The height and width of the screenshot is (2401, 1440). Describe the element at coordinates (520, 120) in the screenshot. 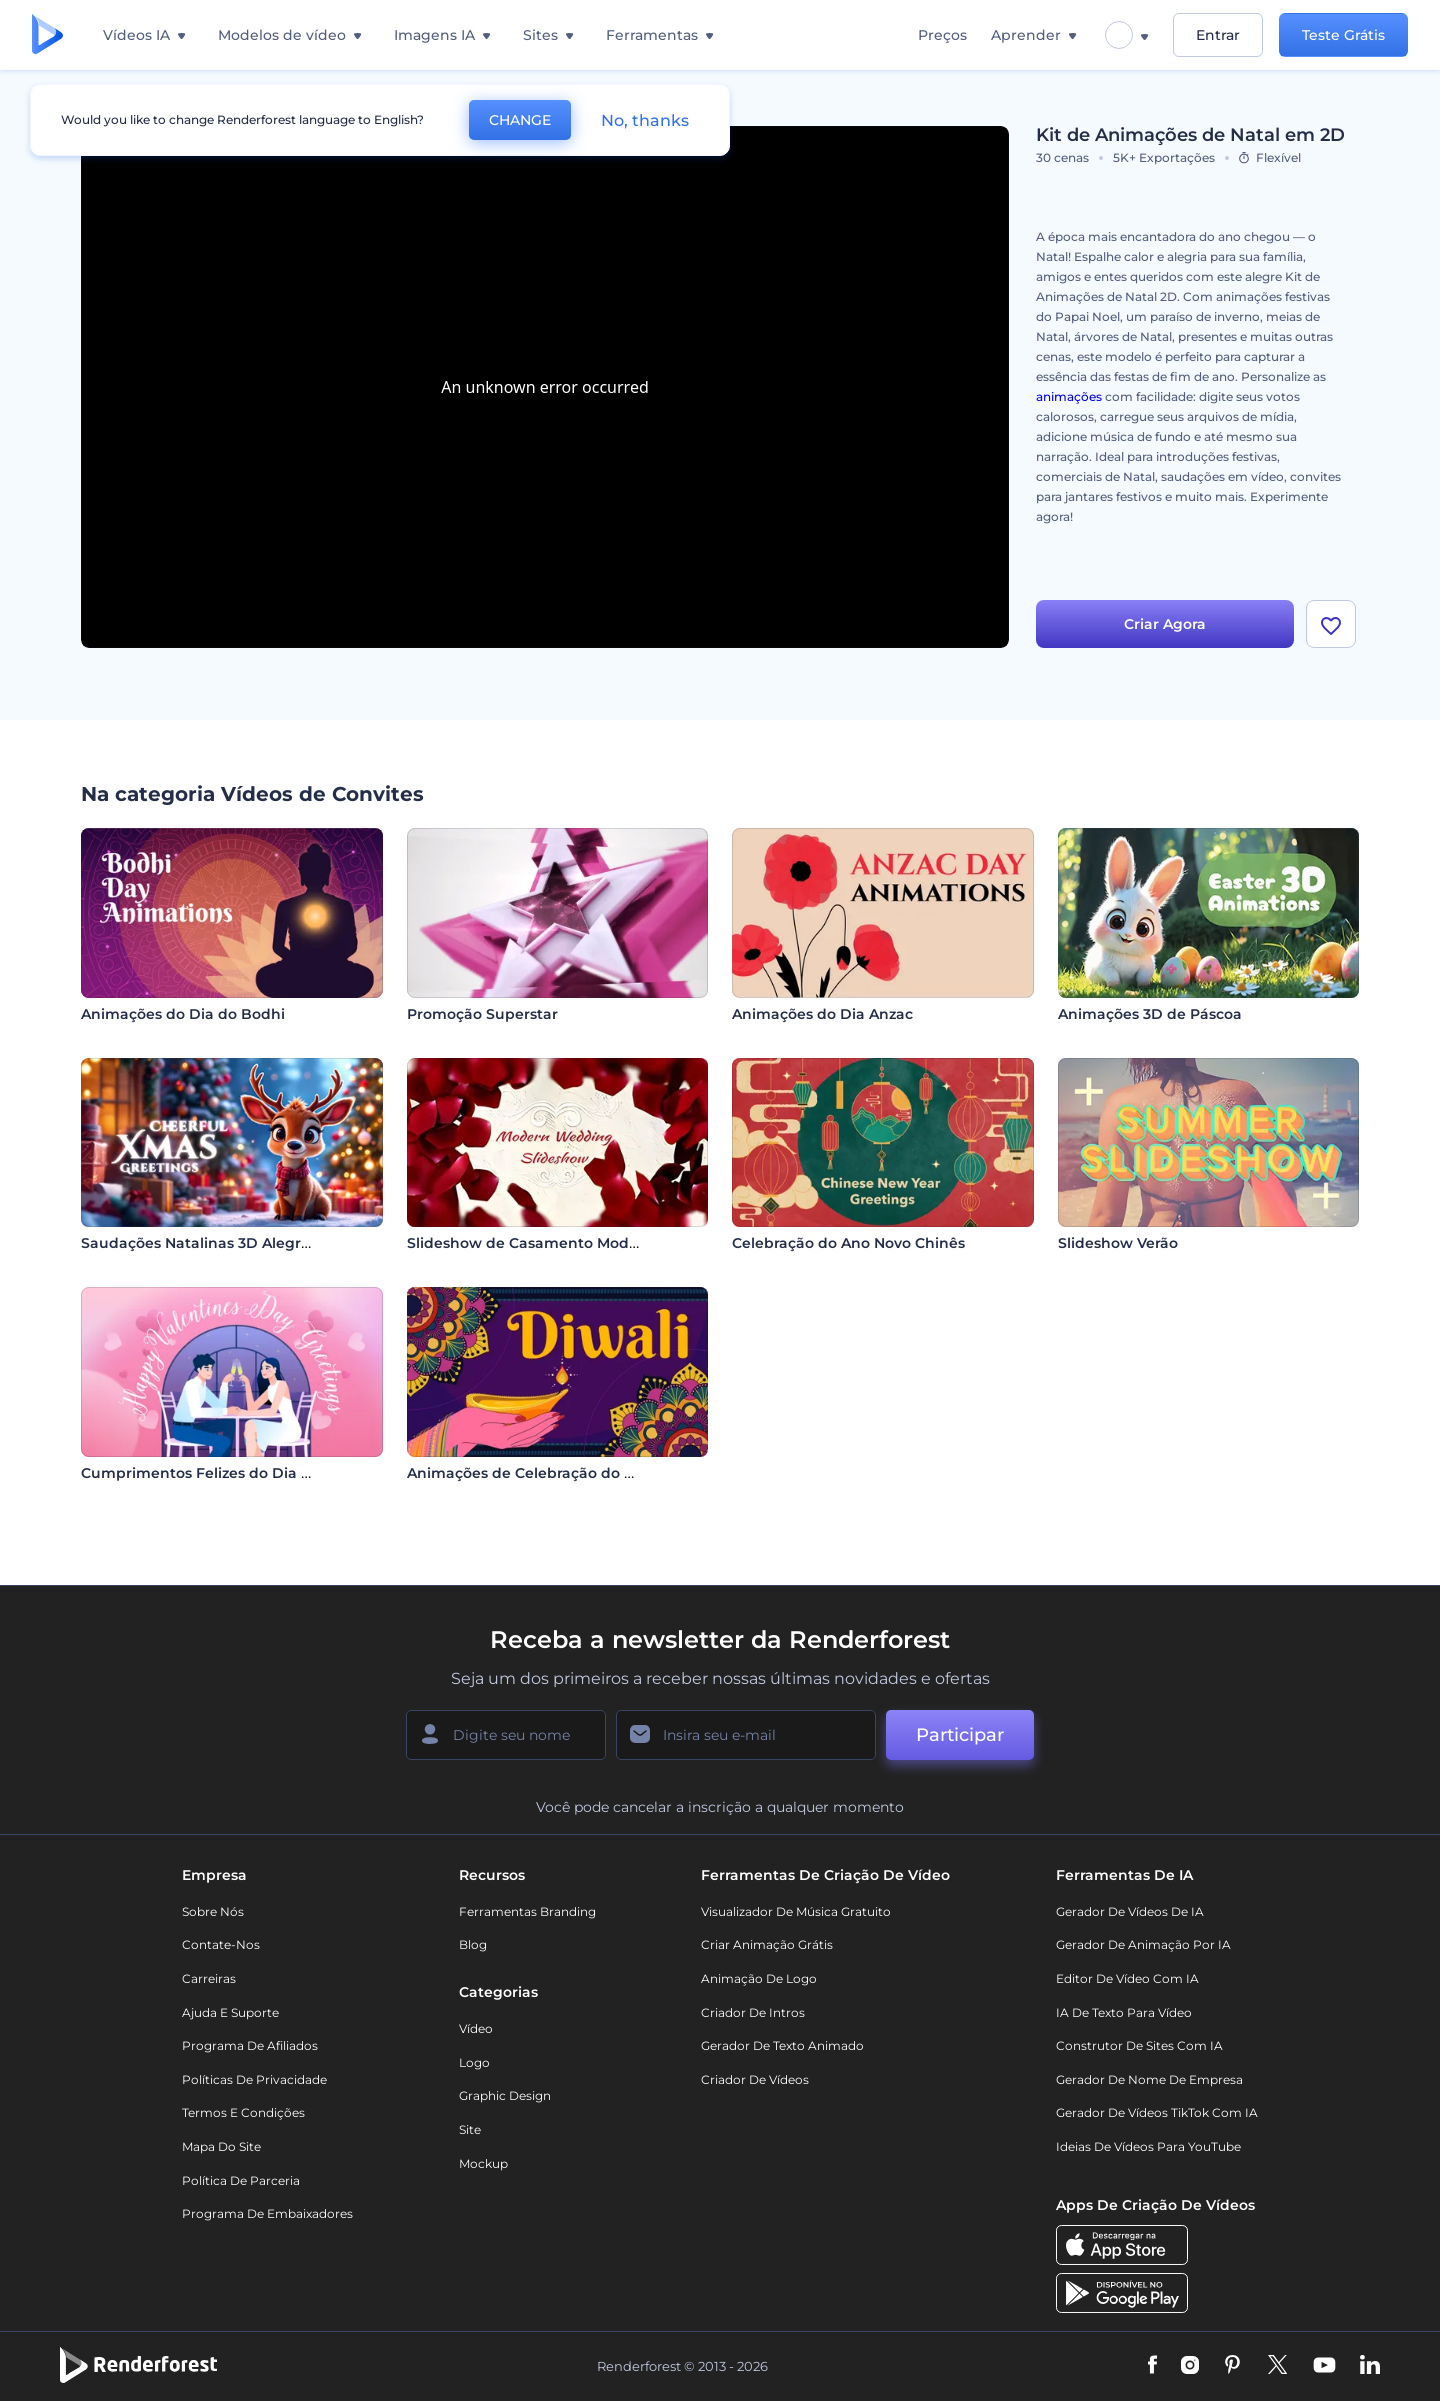

I see `CHANGE` at that location.